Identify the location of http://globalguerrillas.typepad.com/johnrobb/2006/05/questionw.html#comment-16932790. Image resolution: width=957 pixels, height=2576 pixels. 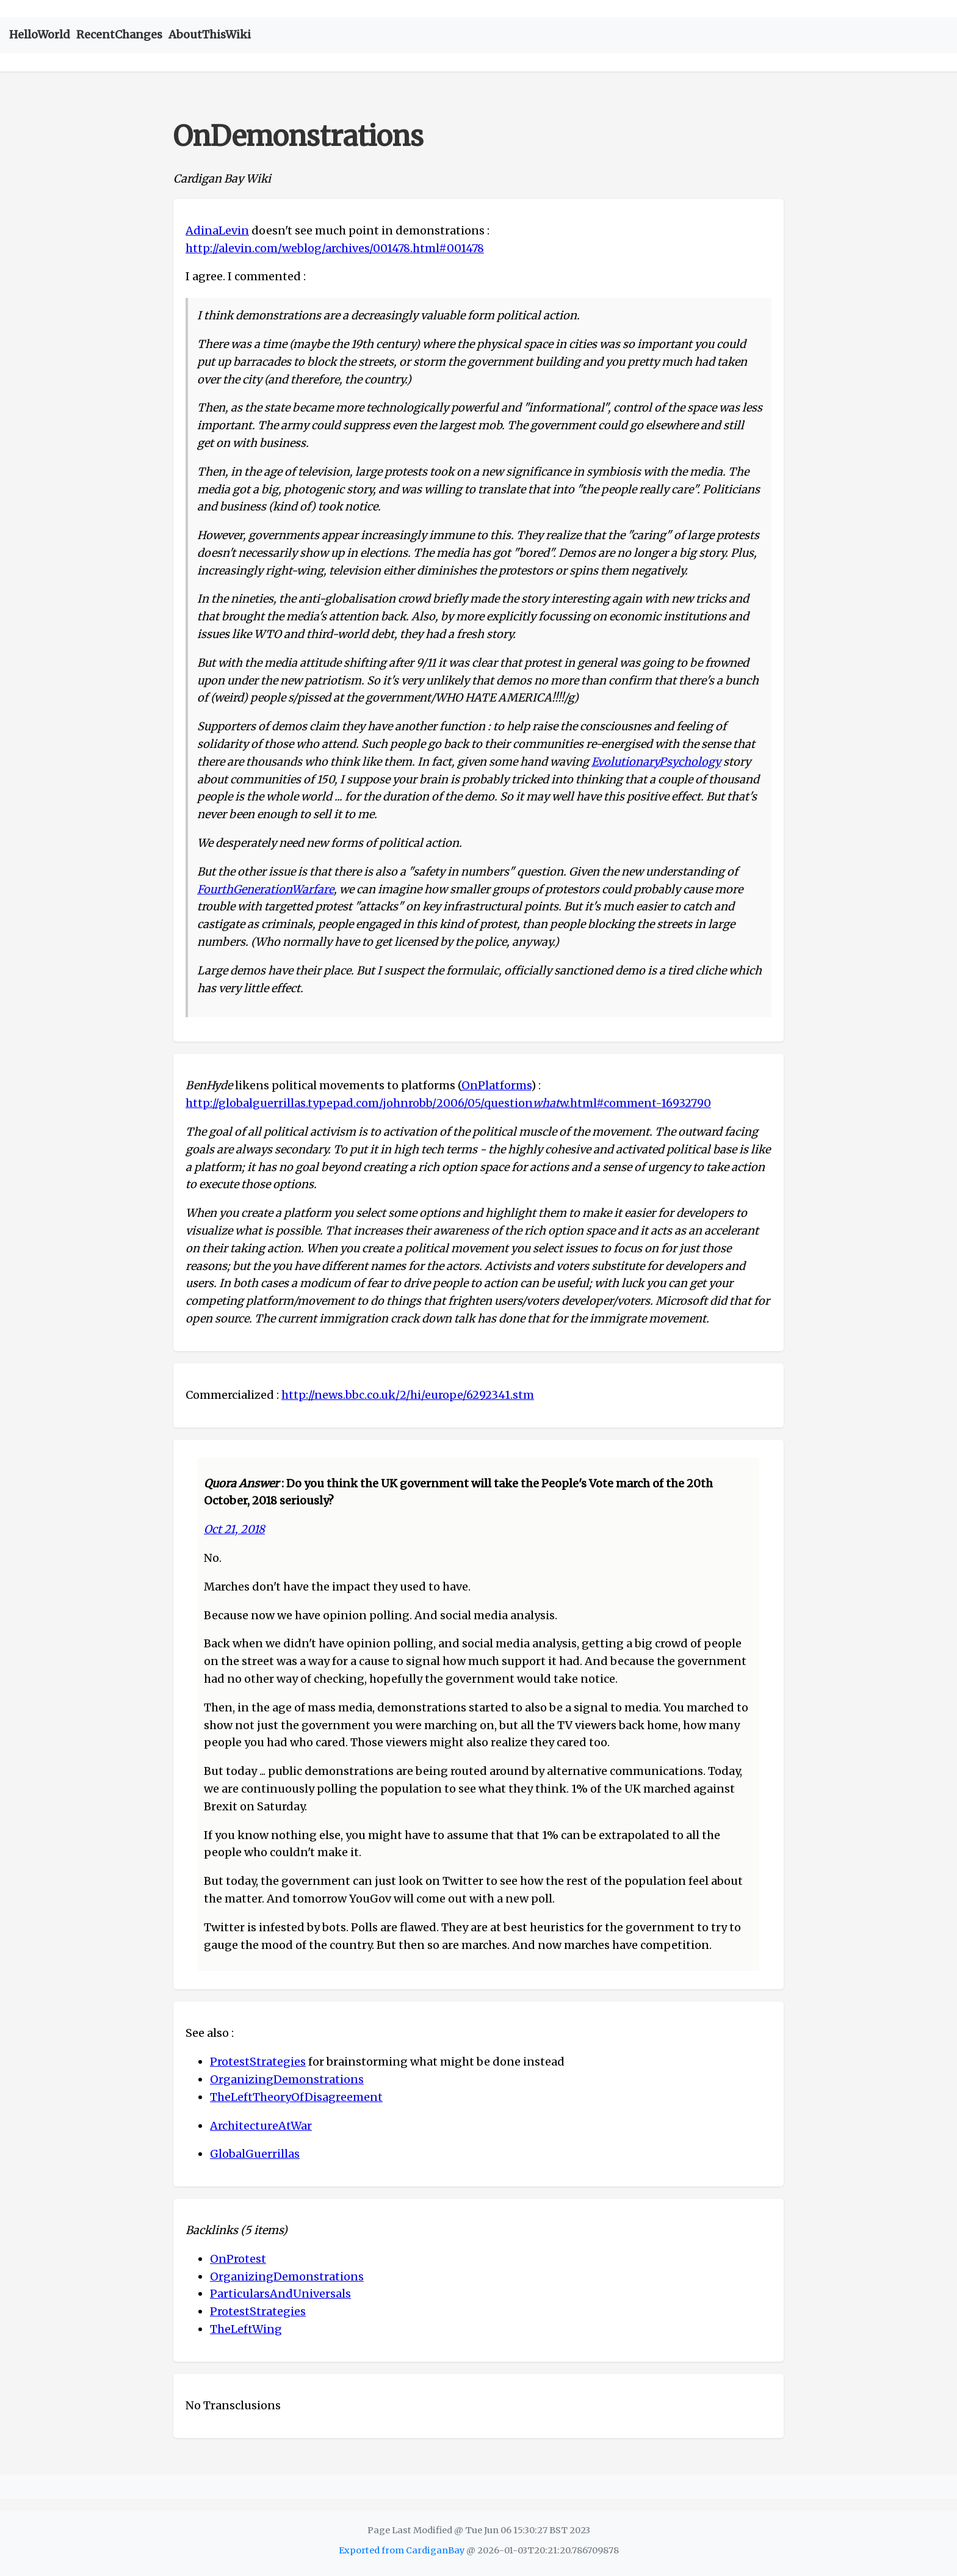
(448, 1103).